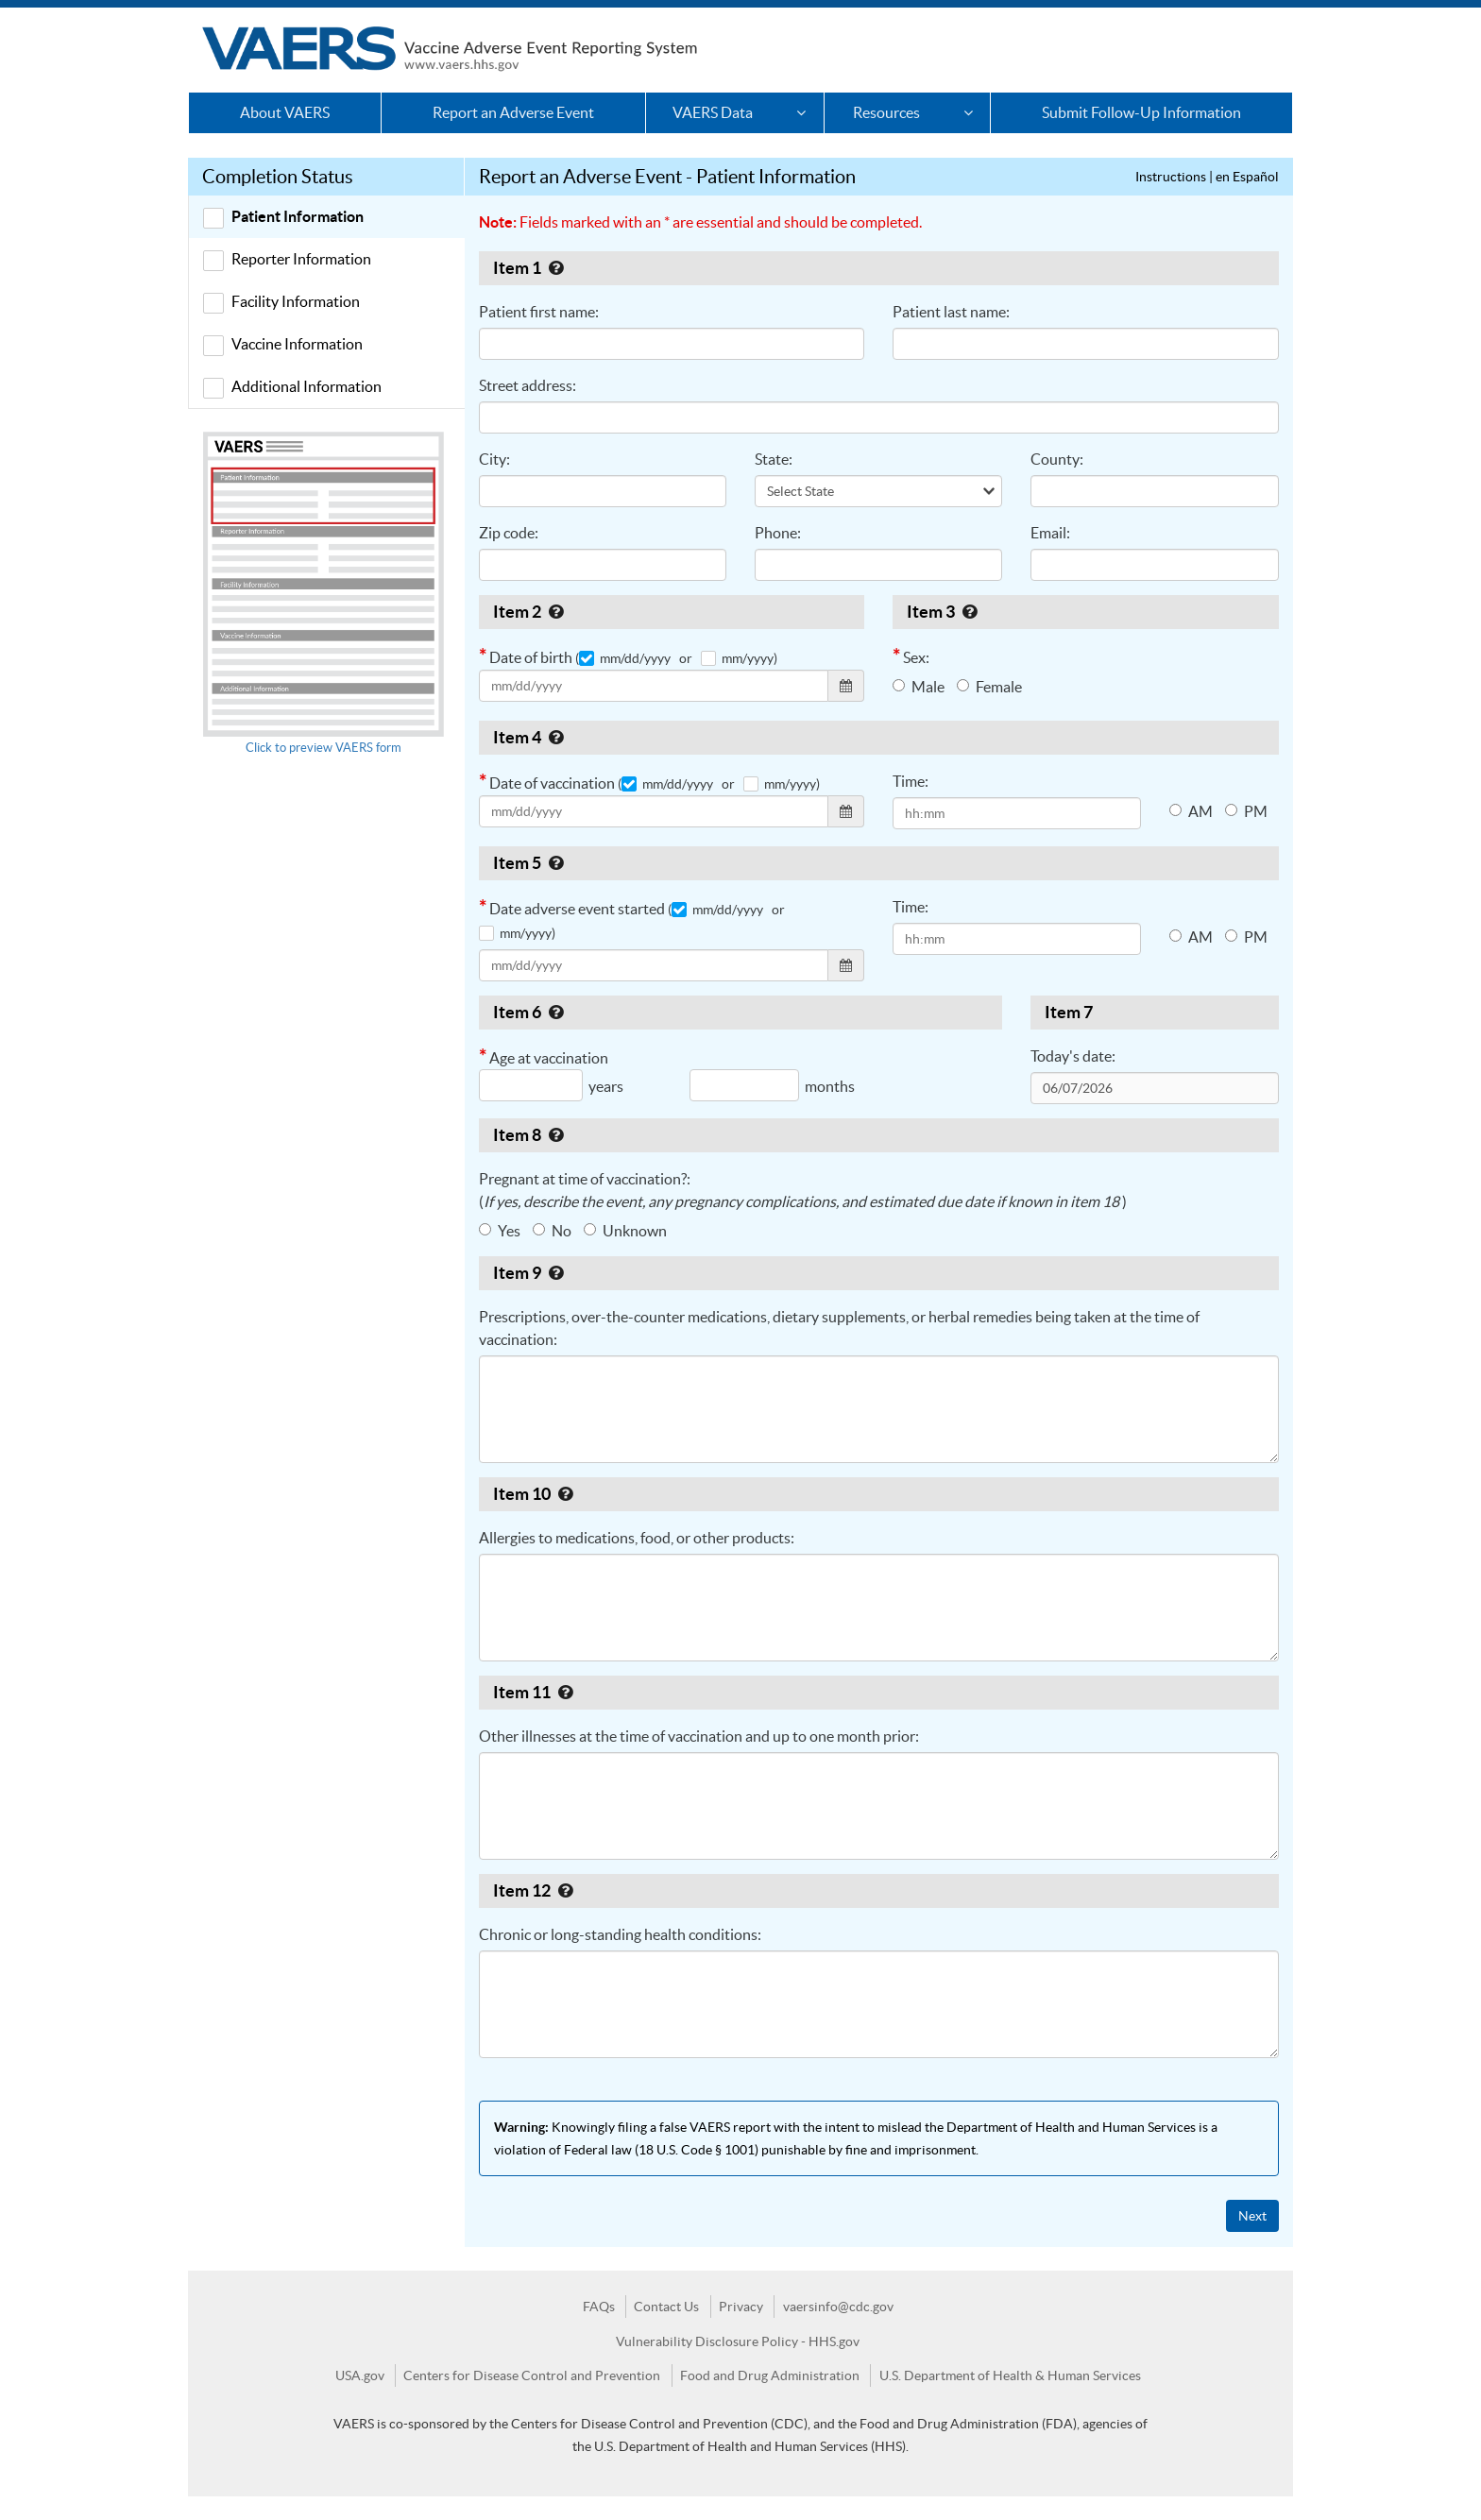 This screenshot has width=1481, height=2520. I want to click on Patient last name:, so click(951, 311).